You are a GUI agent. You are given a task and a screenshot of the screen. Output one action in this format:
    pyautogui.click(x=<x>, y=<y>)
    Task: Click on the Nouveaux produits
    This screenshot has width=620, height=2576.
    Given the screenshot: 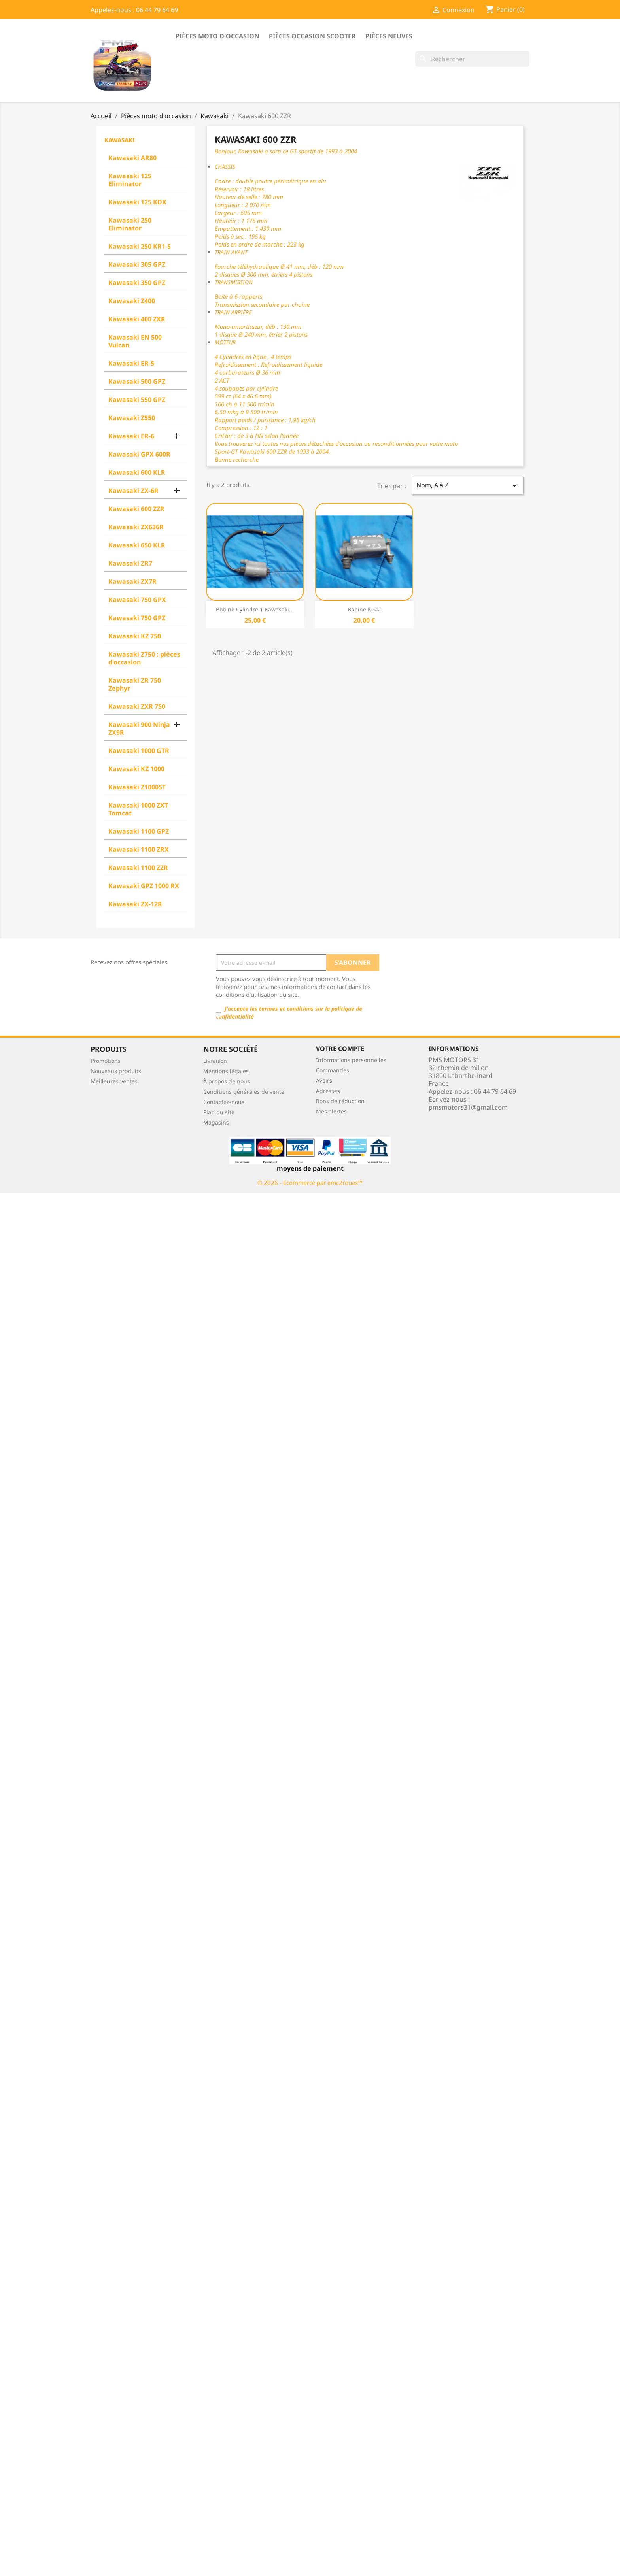 What is the action you would take?
    pyautogui.click(x=116, y=1071)
    